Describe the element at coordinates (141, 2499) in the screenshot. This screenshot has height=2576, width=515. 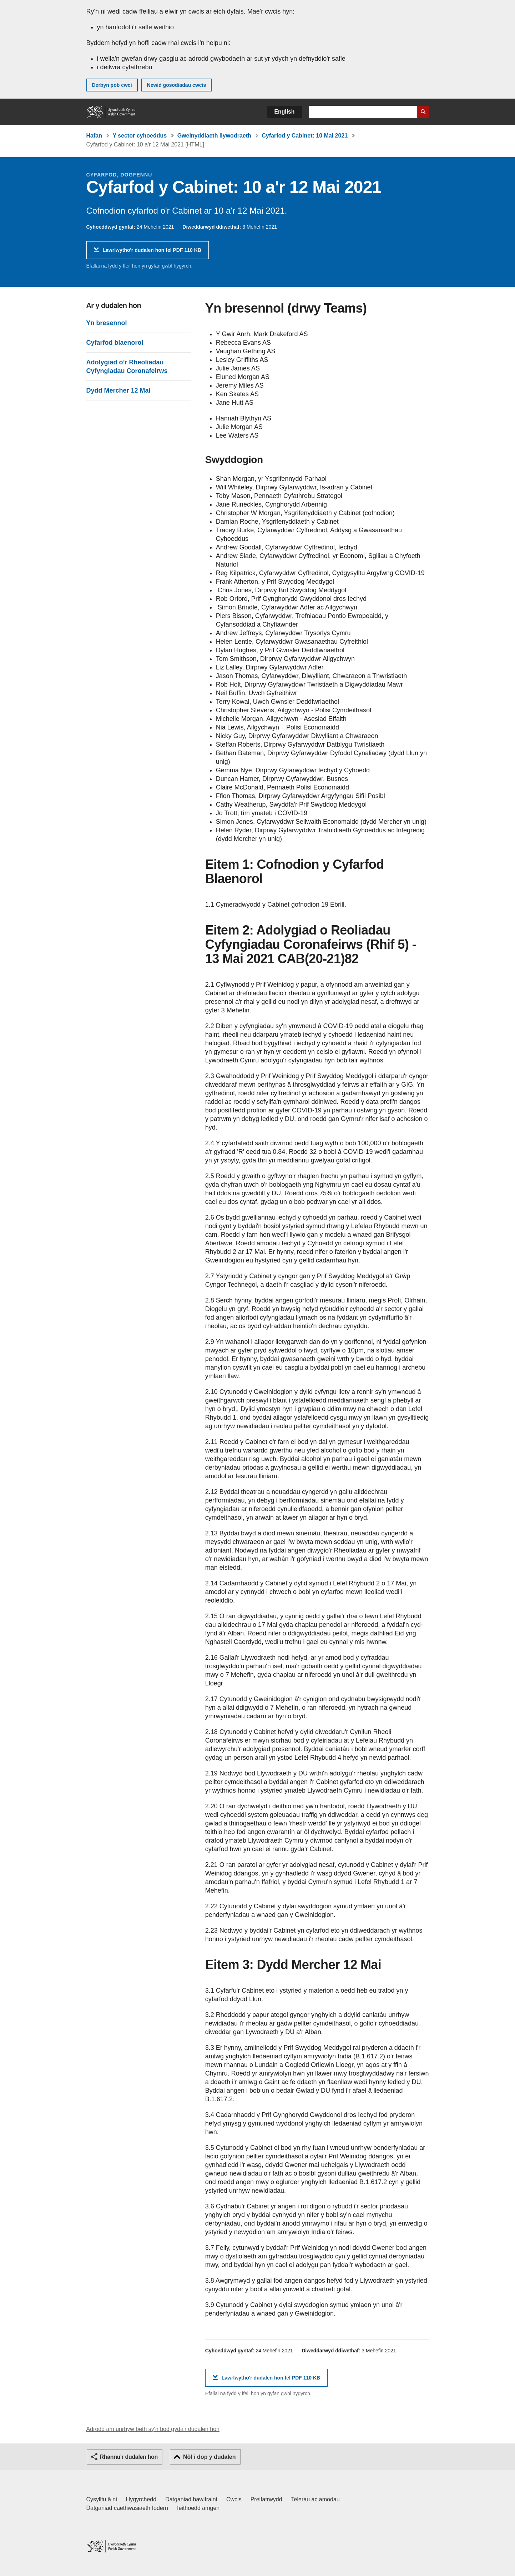
I see `Hygyrchedd [Datganiad hygyrchedd LLYW.CYMRU]` at that location.